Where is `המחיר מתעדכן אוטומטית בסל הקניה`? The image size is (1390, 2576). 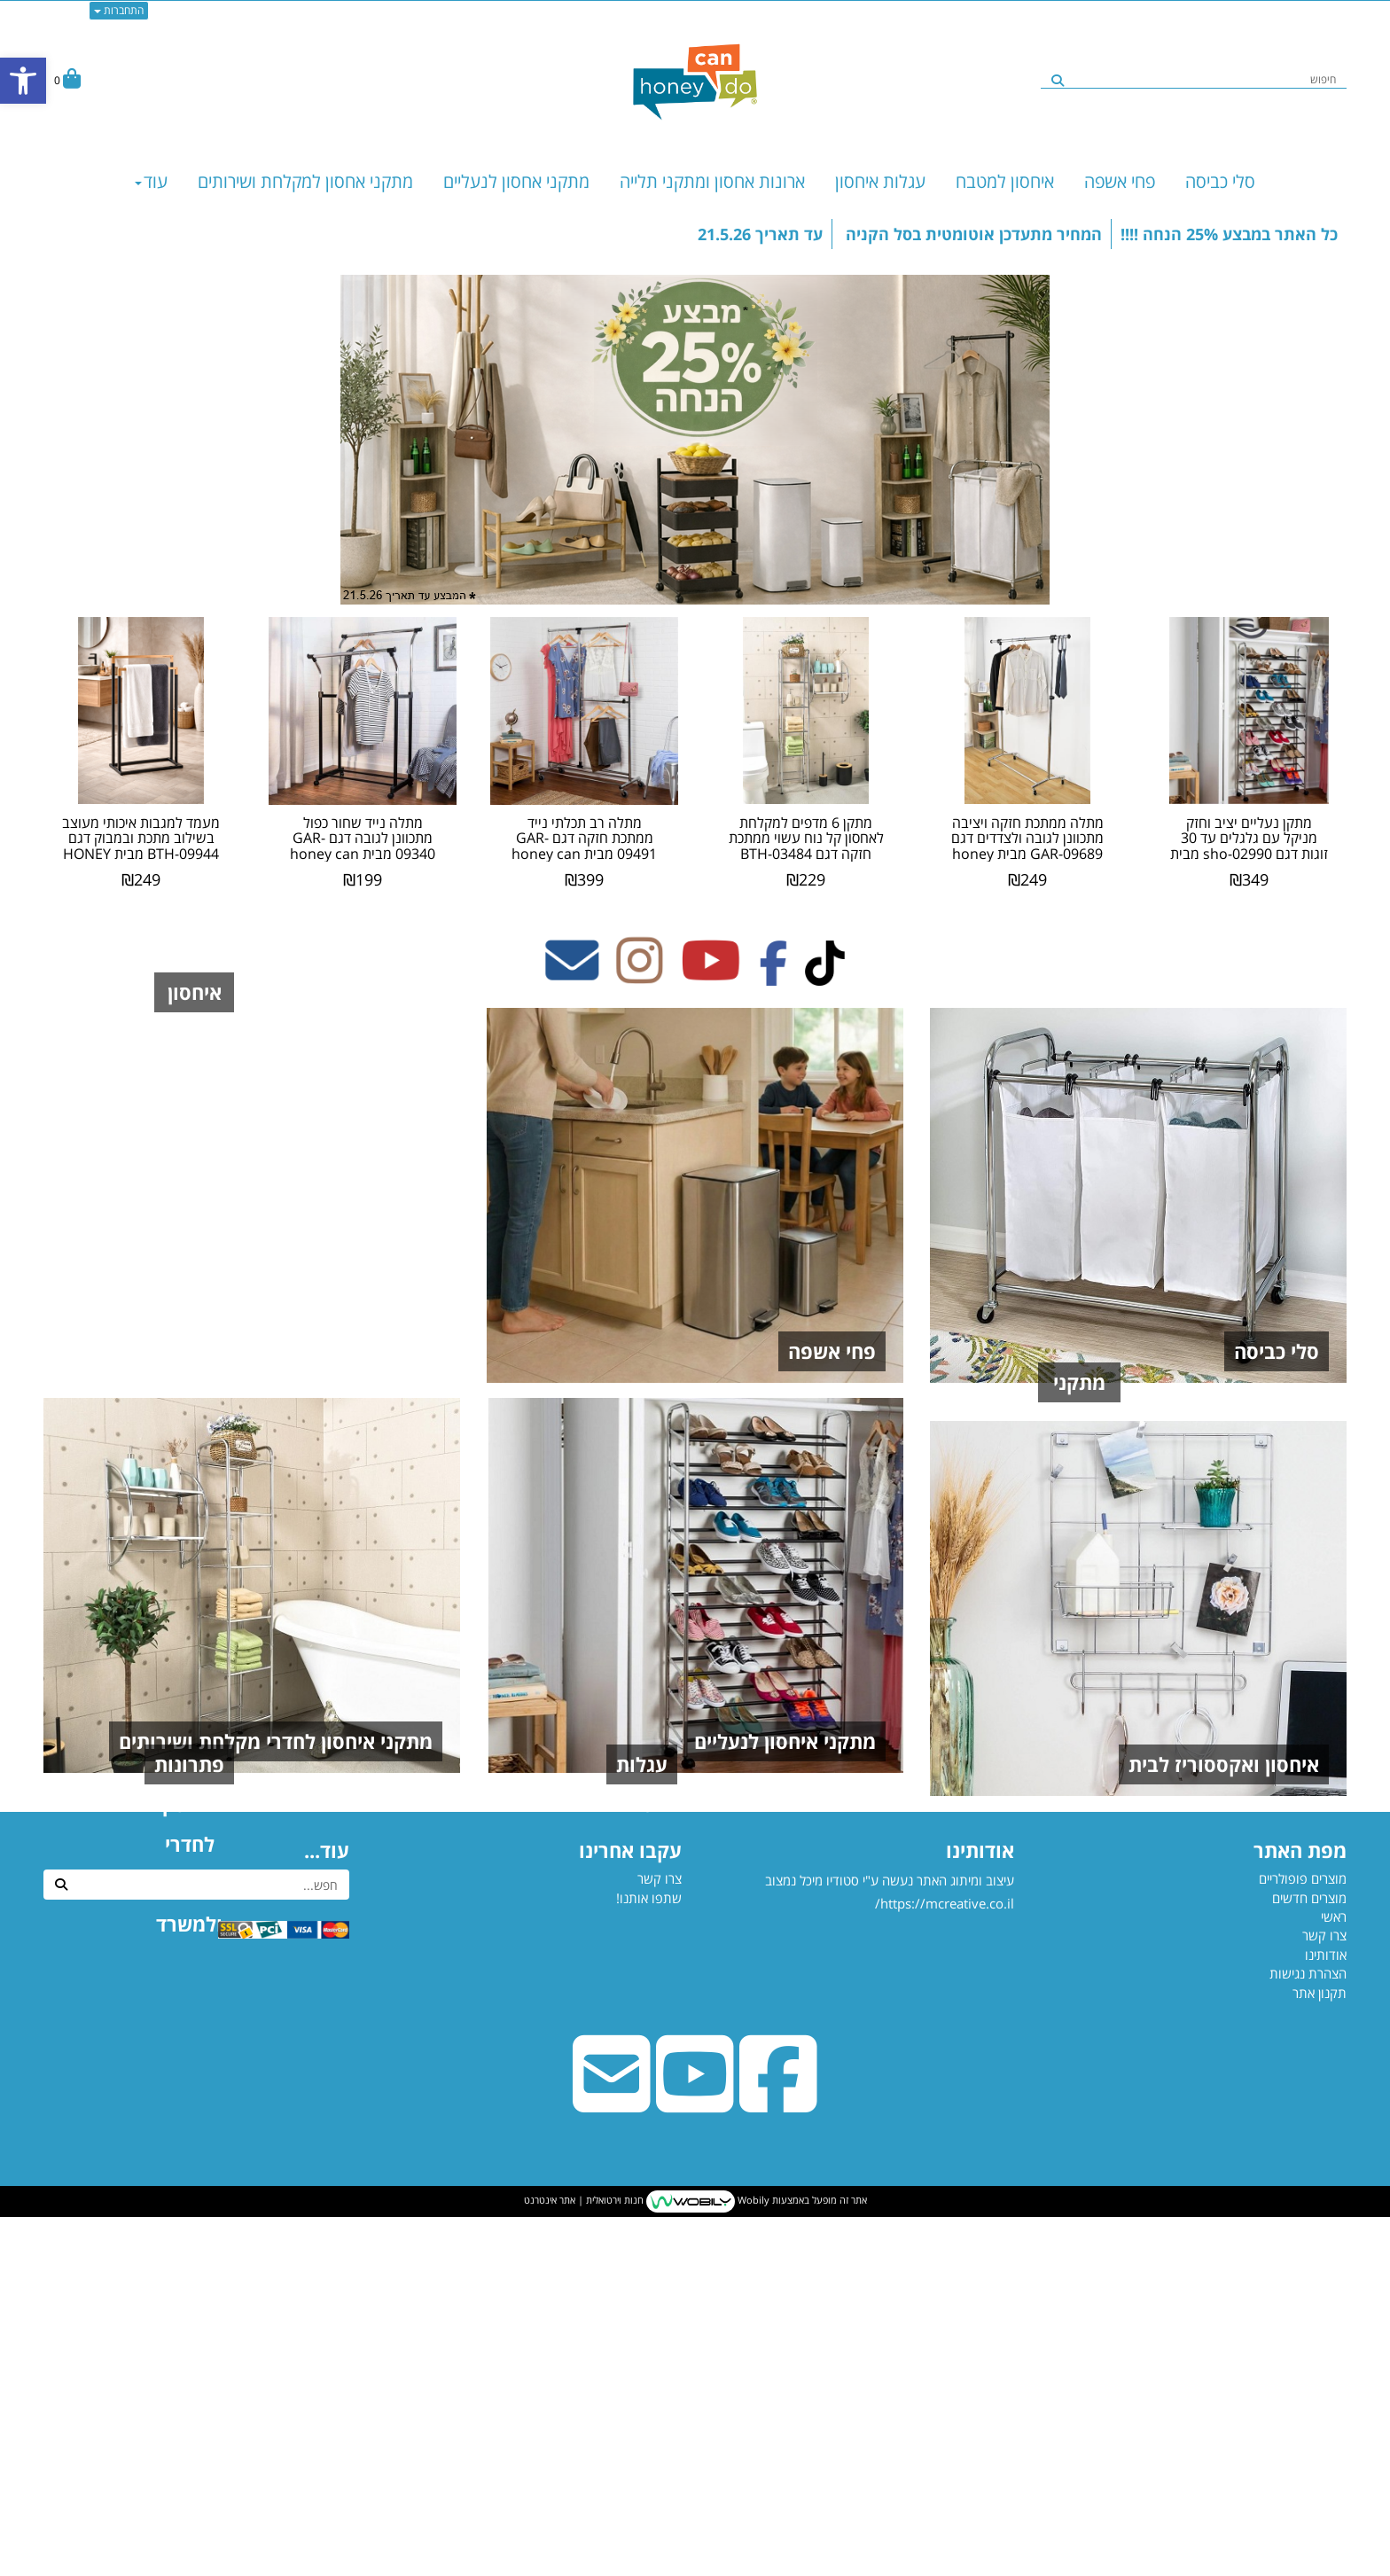 המחיר מתעדכן אוטומטית בסל הקניה is located at coordinates (971, 234).